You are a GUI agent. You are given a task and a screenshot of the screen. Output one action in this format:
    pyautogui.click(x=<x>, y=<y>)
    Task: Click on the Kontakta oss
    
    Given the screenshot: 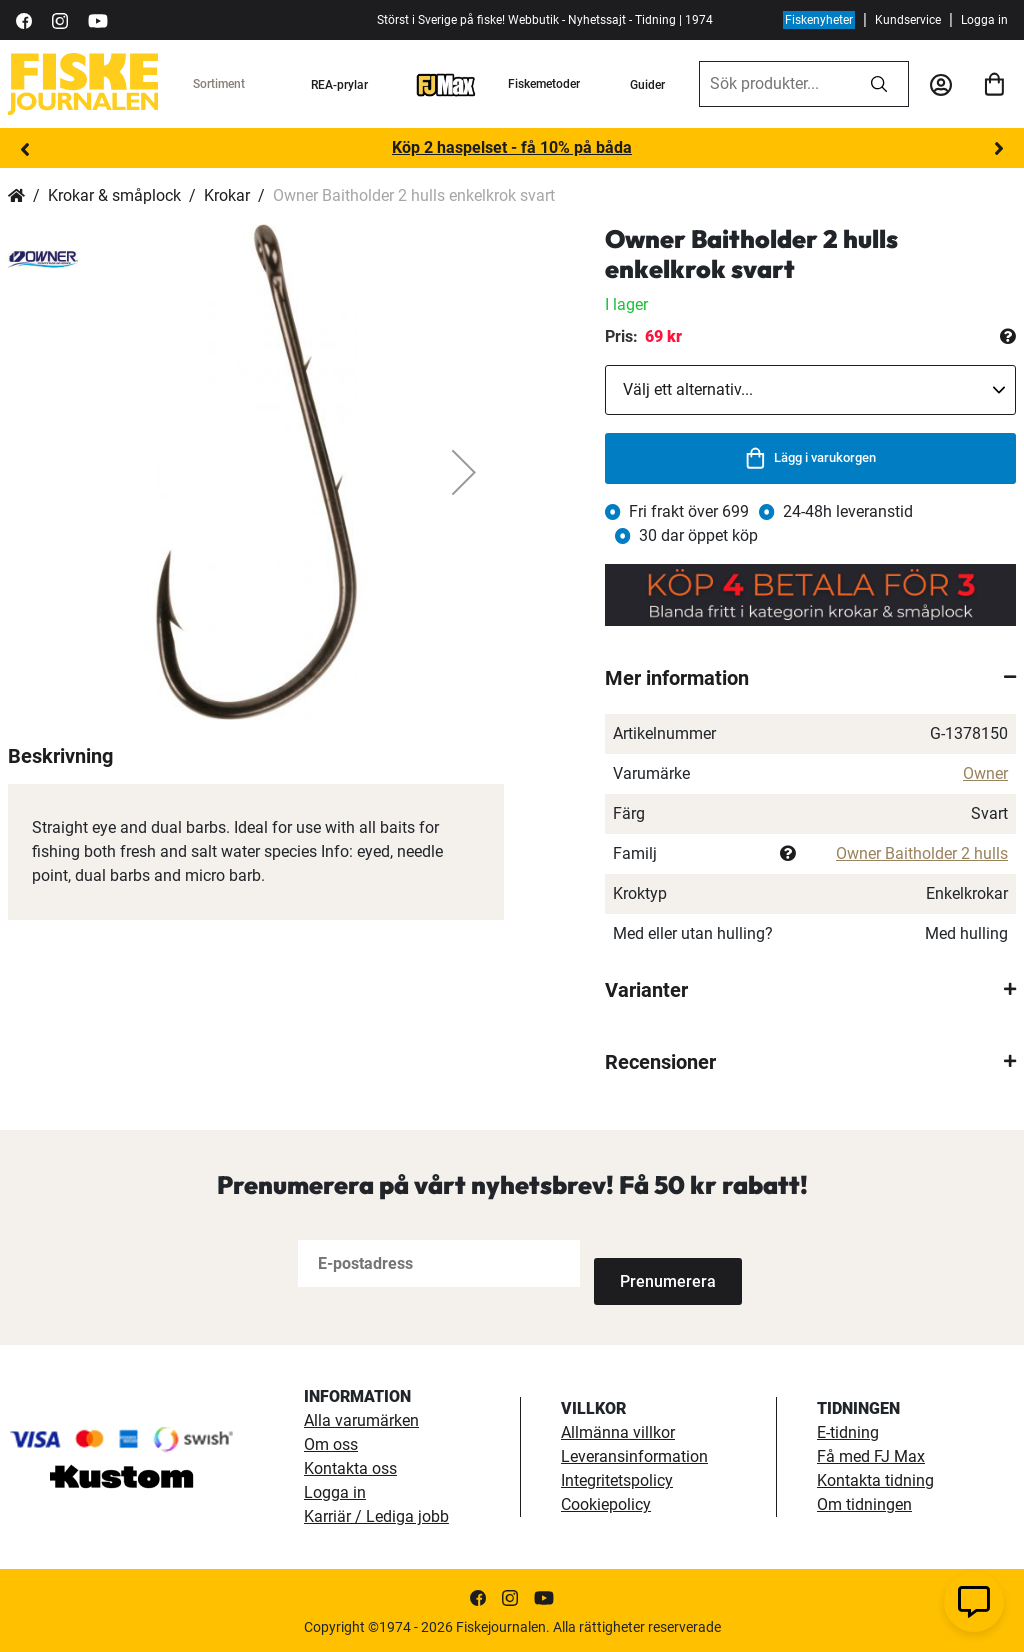 What is the action you would take?
    pyautogui.click(x=350, y=1466)
    